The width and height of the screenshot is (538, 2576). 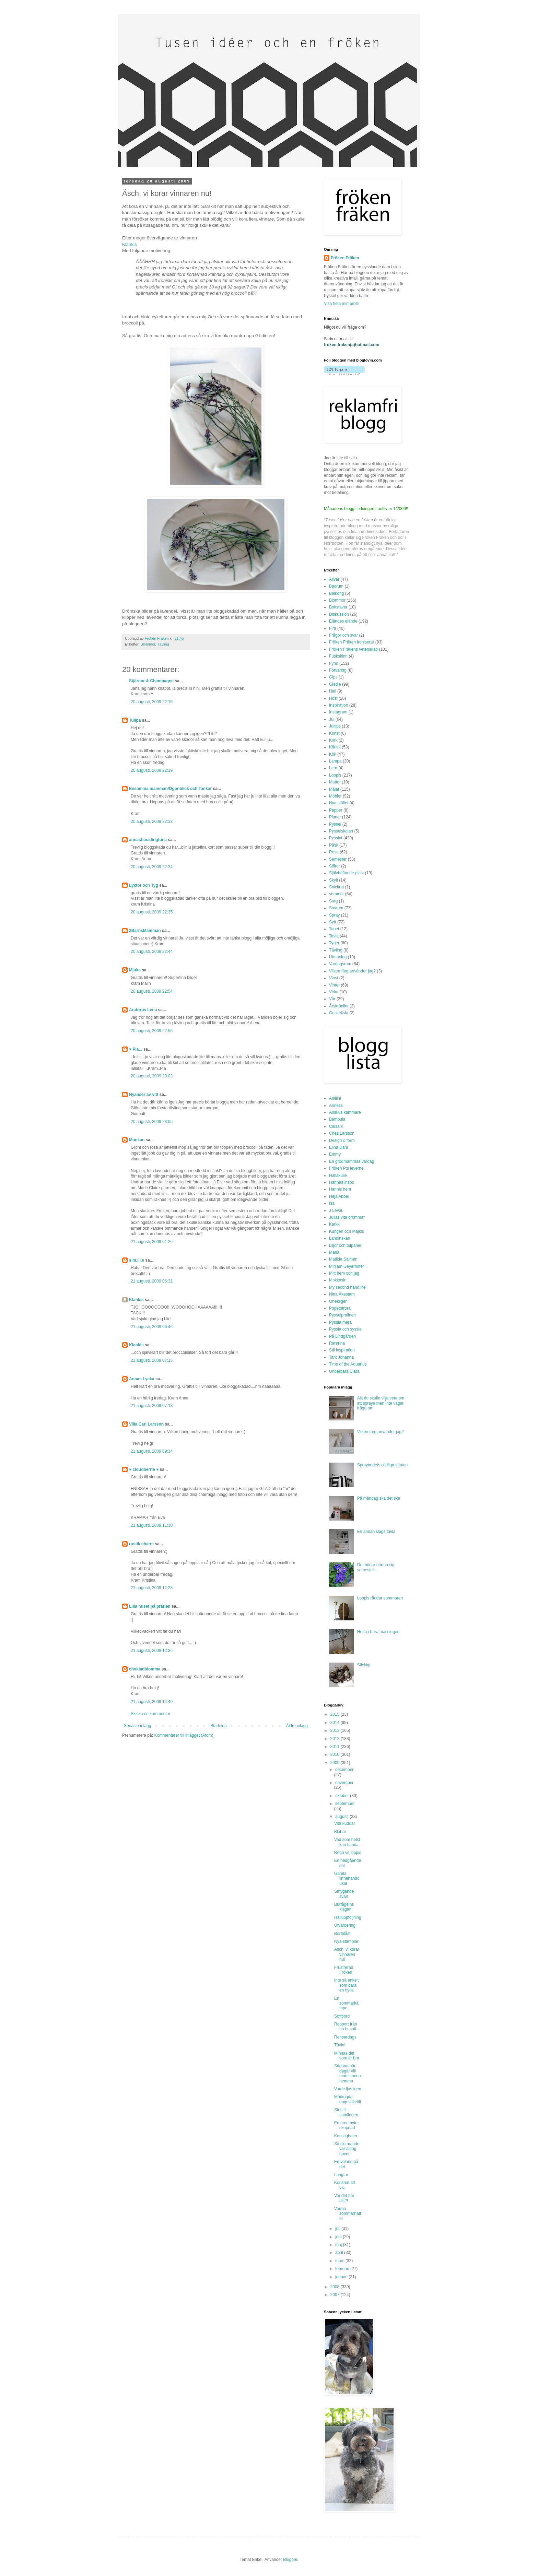 What do you see at coordinates (344, 1894) in the screenshot?
I see `Smygande svart` at bounding box center [344, 1894].